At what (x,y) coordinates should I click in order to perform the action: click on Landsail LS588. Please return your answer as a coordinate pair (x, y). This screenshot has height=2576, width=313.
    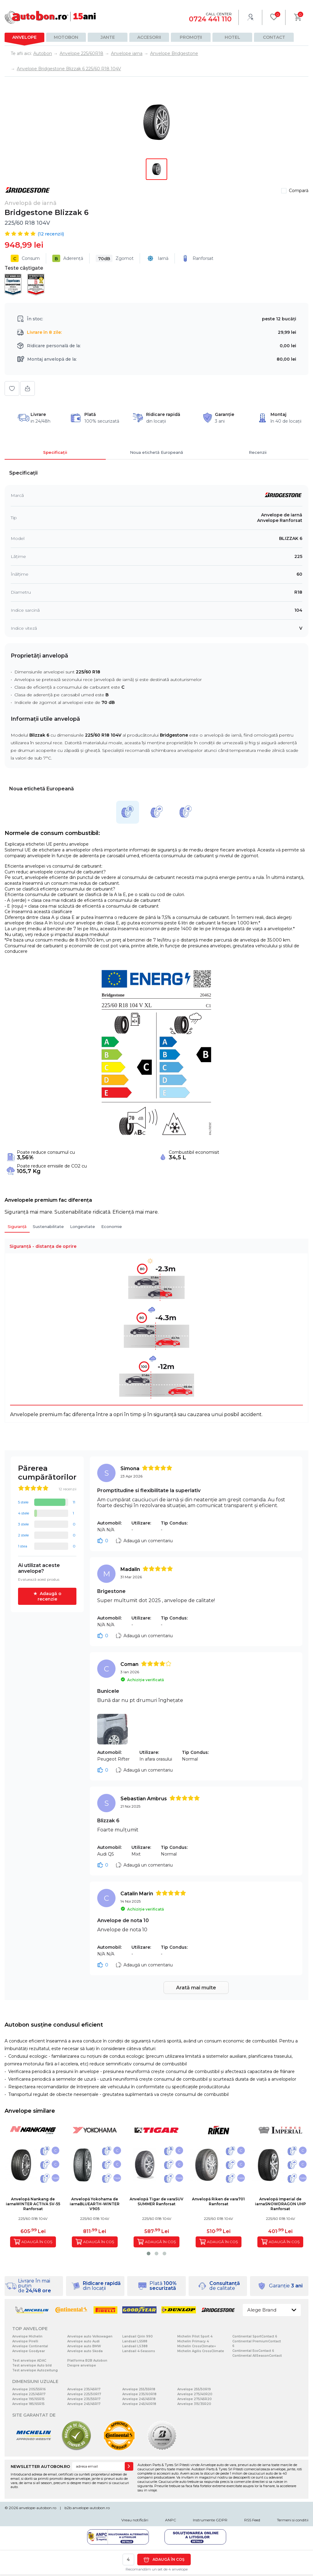
    Looking at the image, I should click on (134, 2341).